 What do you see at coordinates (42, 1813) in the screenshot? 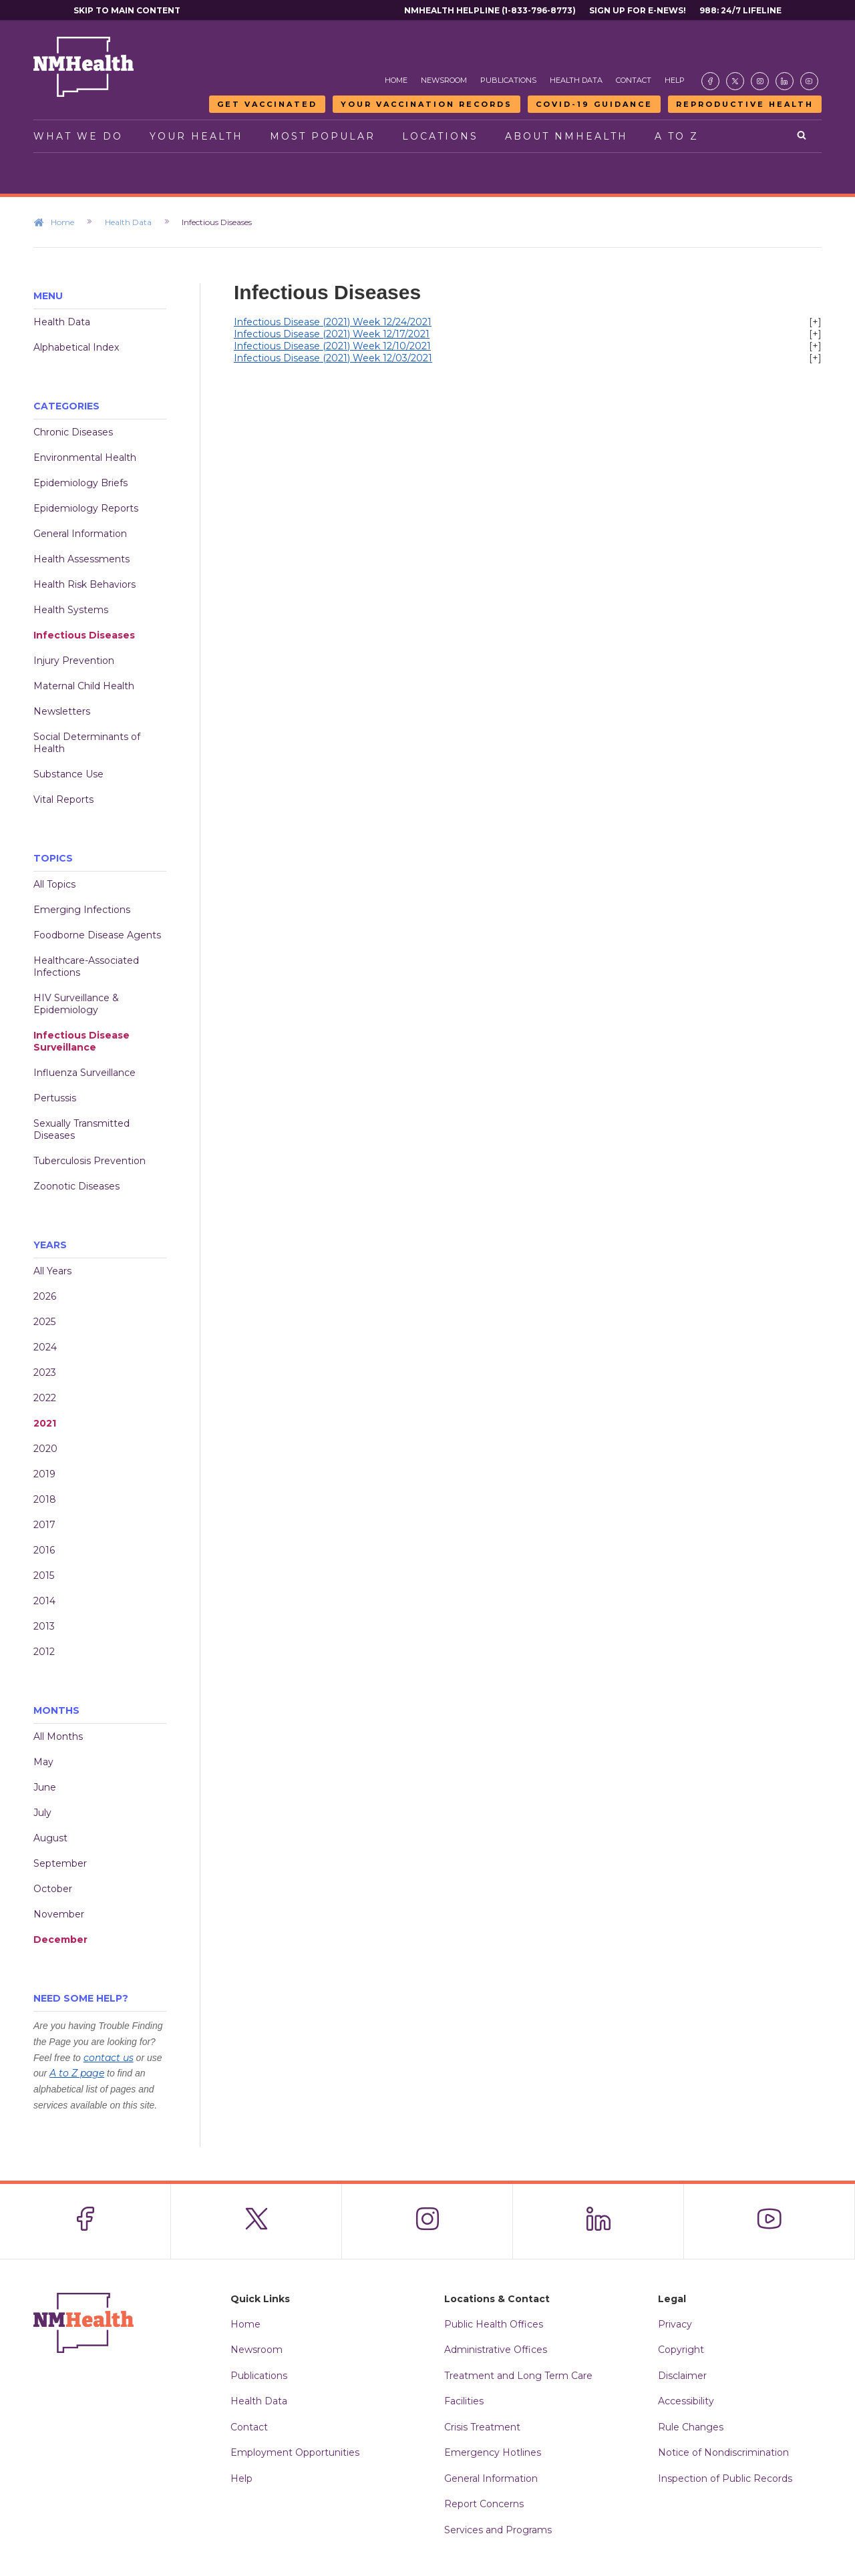
I see `July` at bounding box center [42, 1813].